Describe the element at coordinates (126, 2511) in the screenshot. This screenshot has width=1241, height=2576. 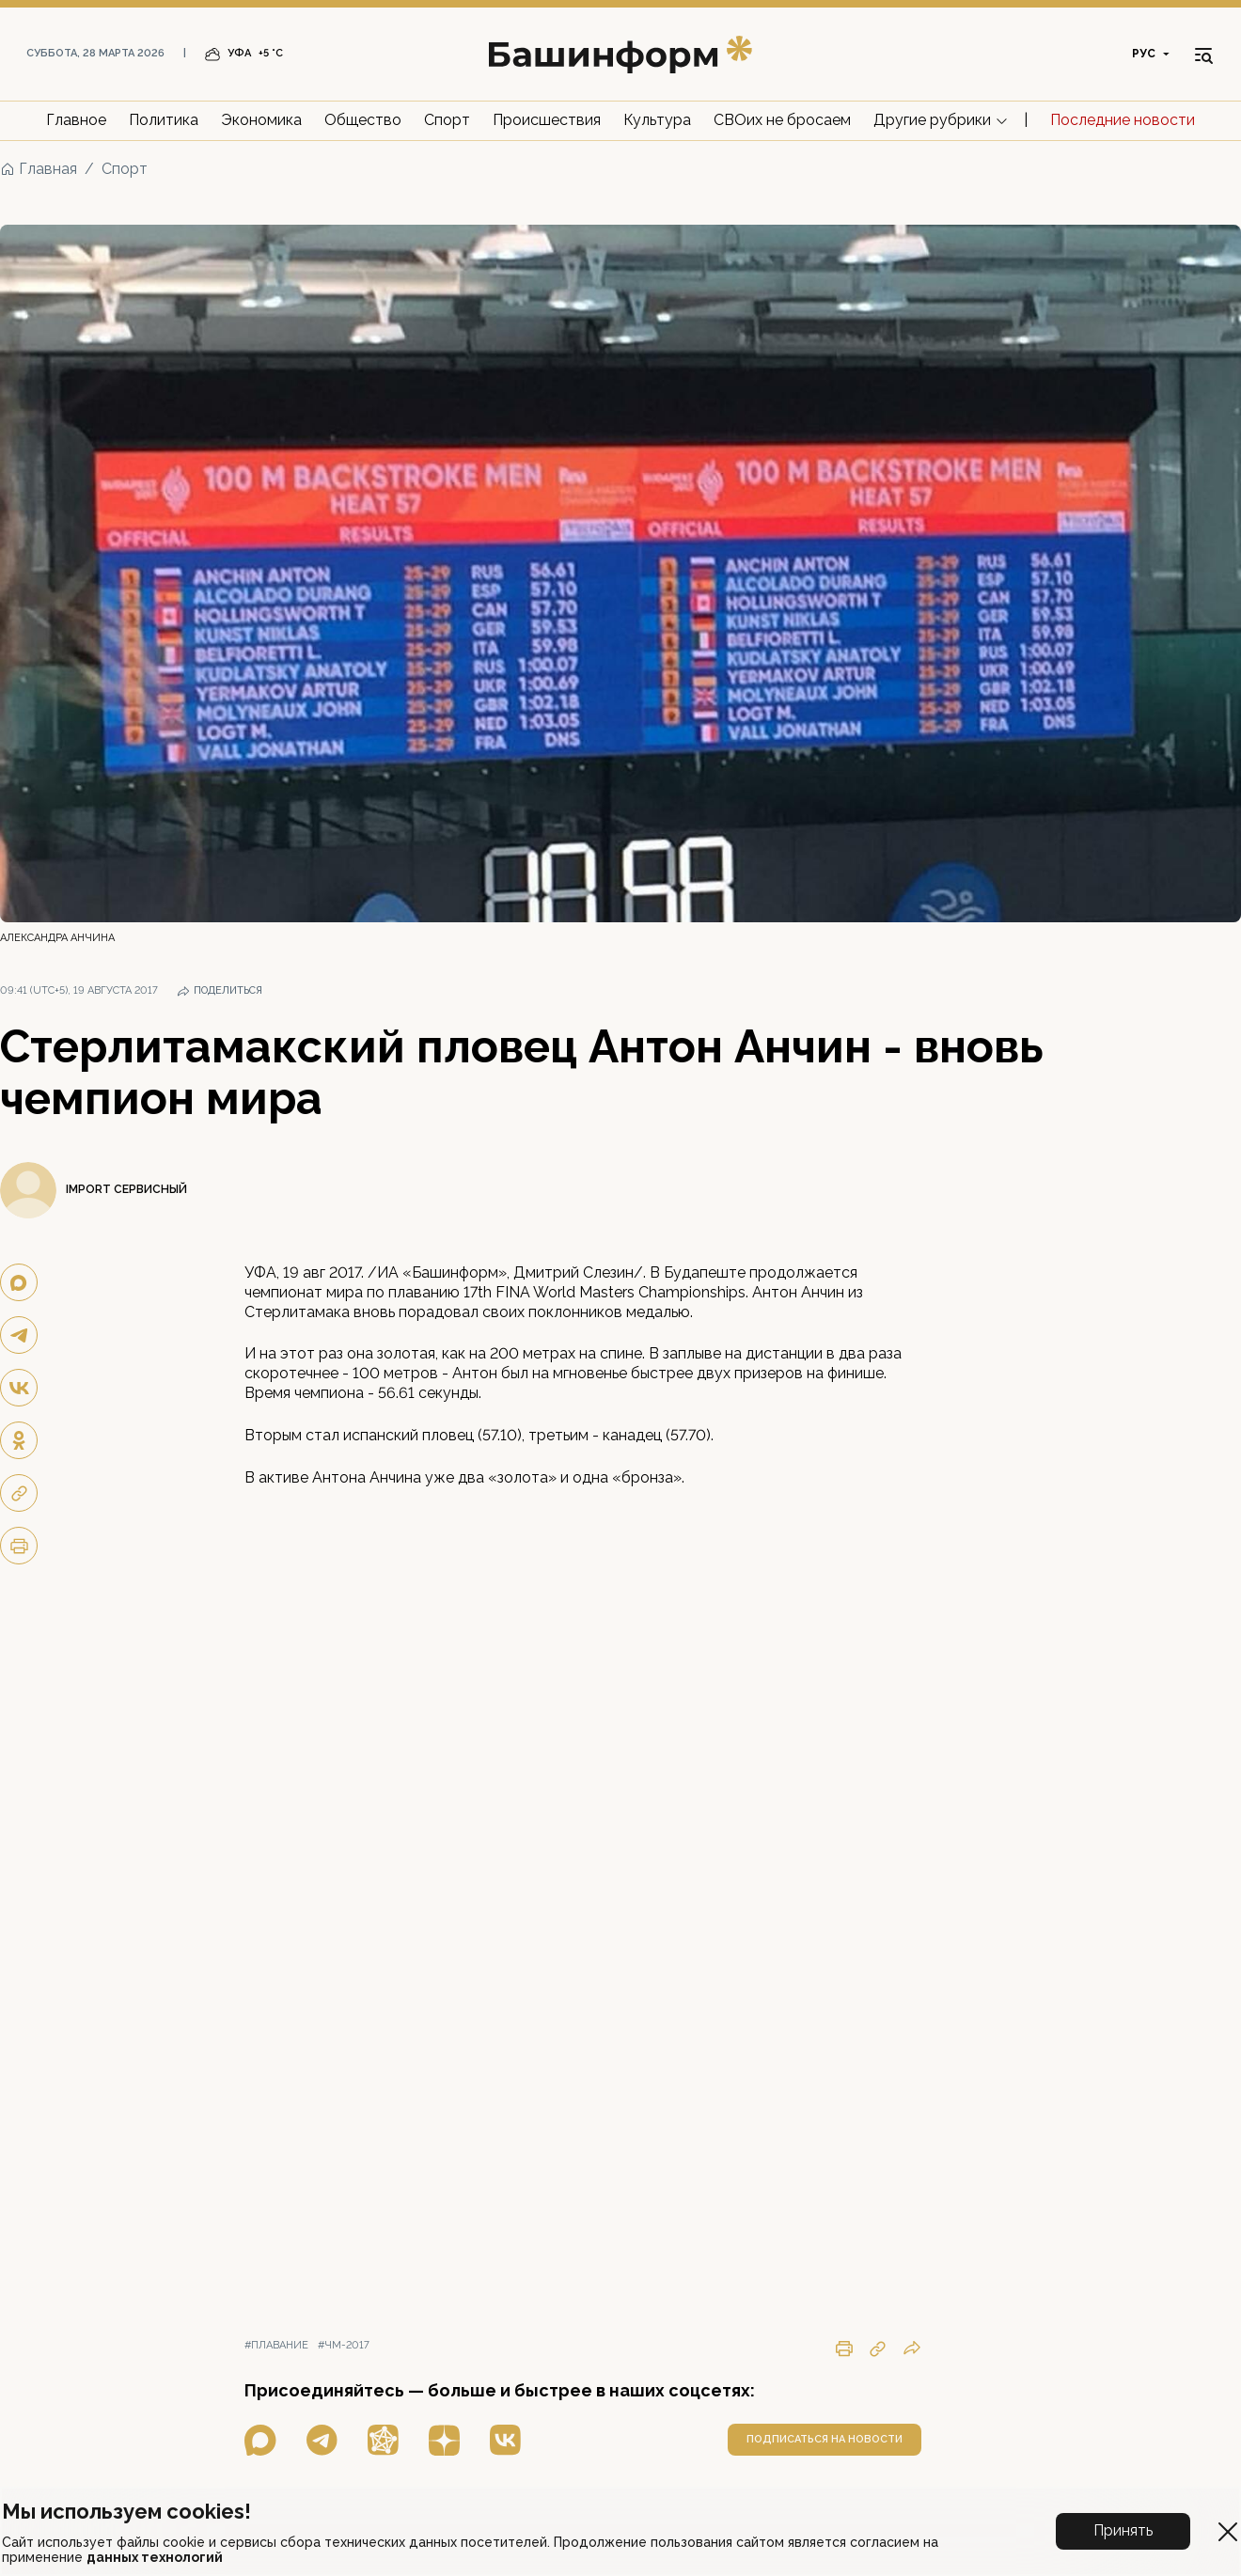
I see `Мы используем cookies!` at that location.